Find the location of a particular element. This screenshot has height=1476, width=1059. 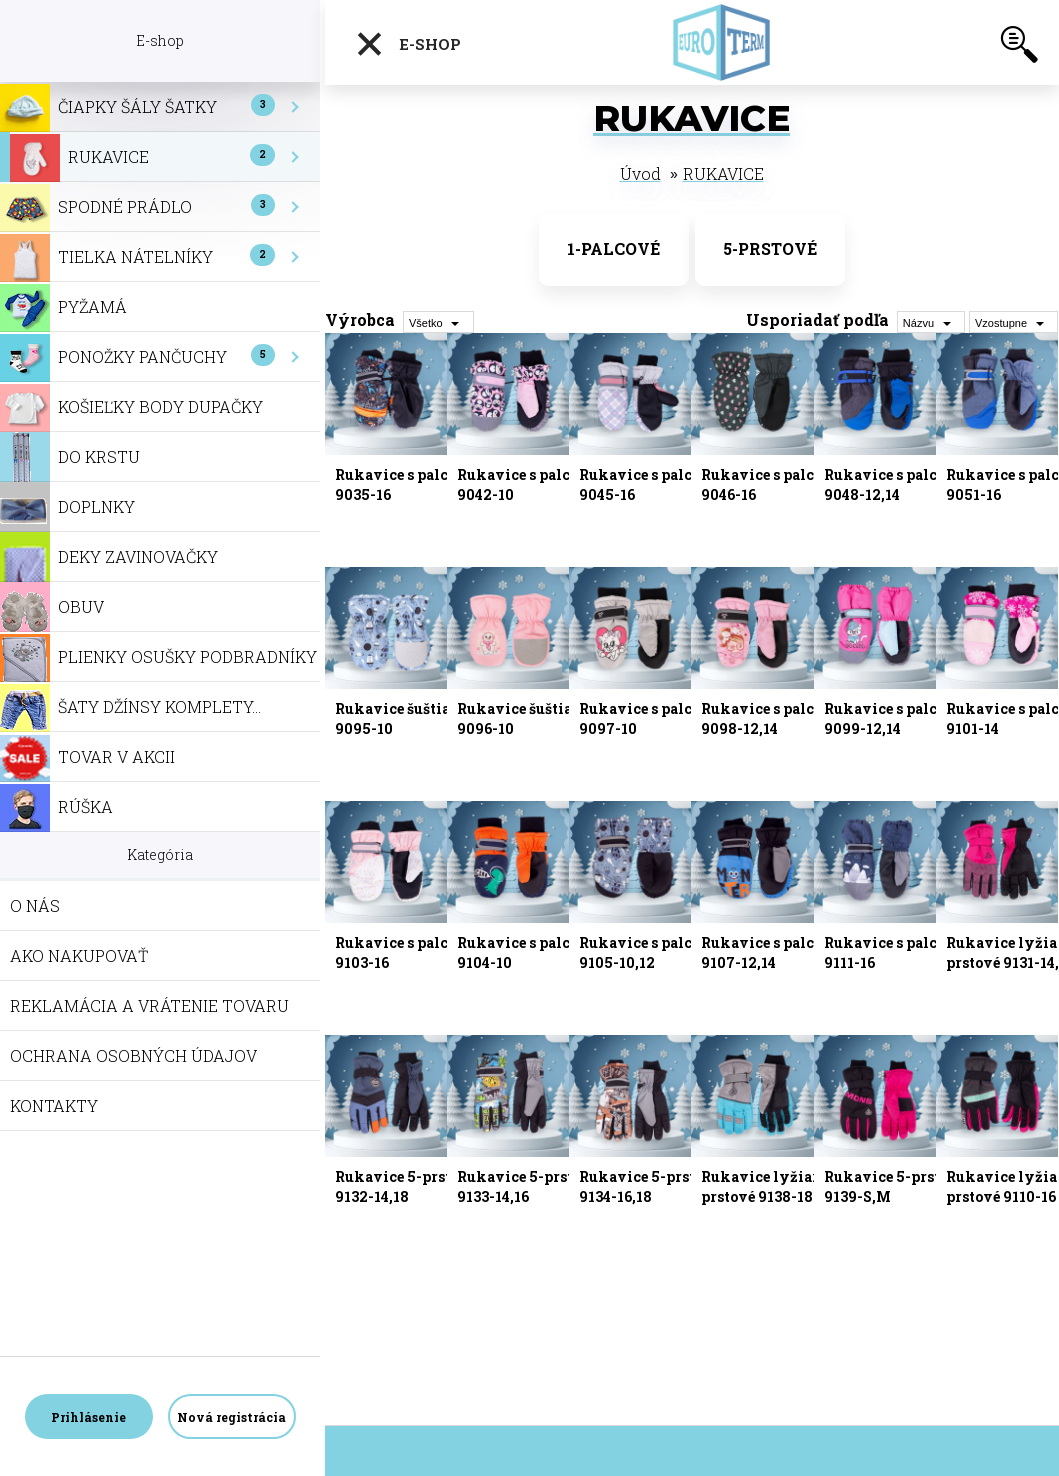

Úvod is located at coordinates (640, 173).